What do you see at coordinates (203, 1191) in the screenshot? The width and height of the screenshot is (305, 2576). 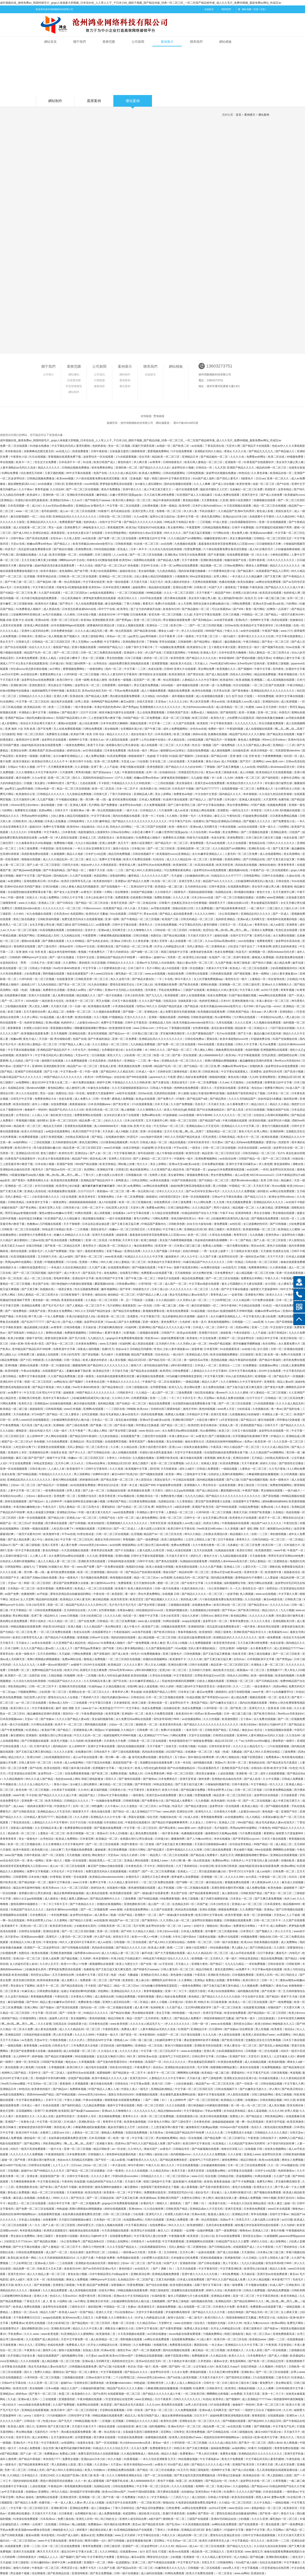 I see `国产av无码专区亚洲a∨毛片` at bounding box center [203, 1191].